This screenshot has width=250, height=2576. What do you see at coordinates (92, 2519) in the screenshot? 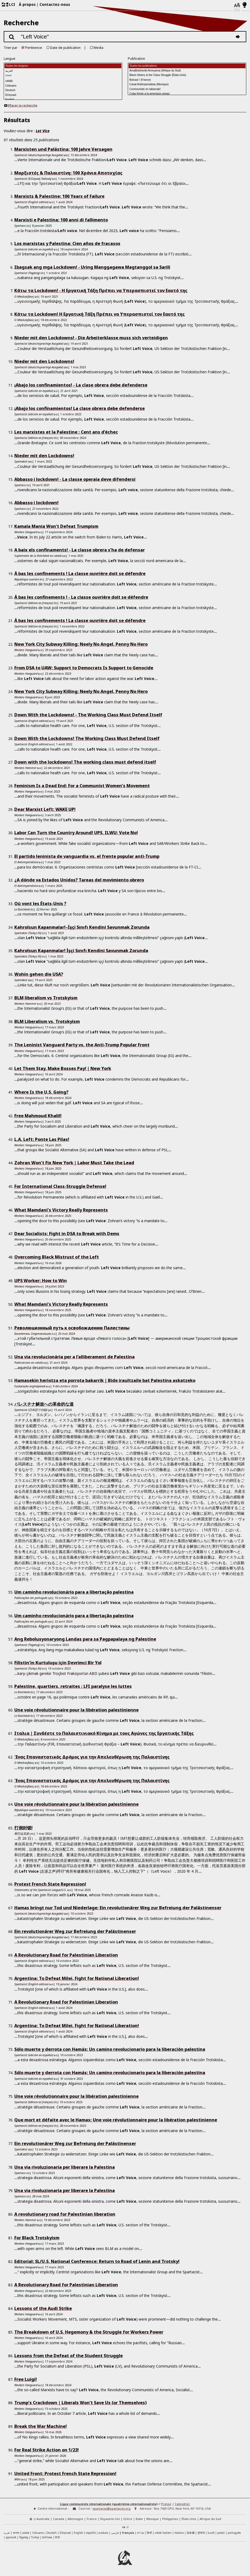
I see `France` at bounding box center [92, 2519].